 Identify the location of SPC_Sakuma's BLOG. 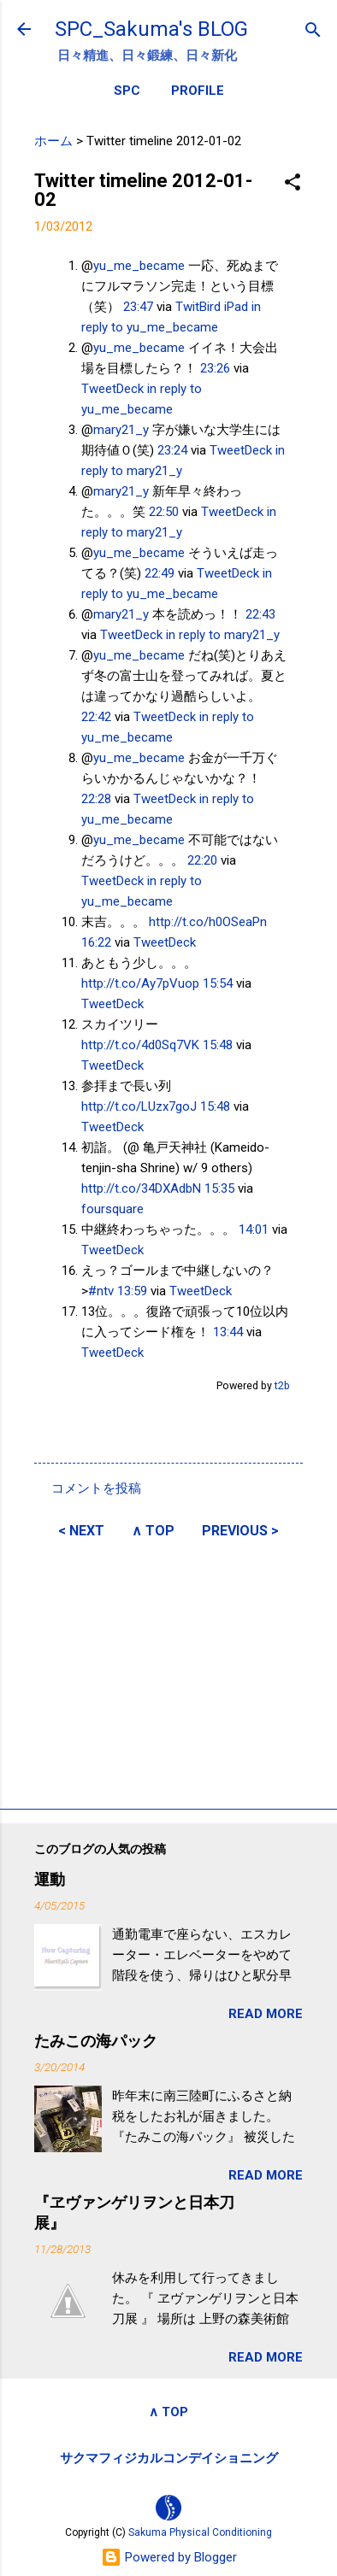
(151, 29).